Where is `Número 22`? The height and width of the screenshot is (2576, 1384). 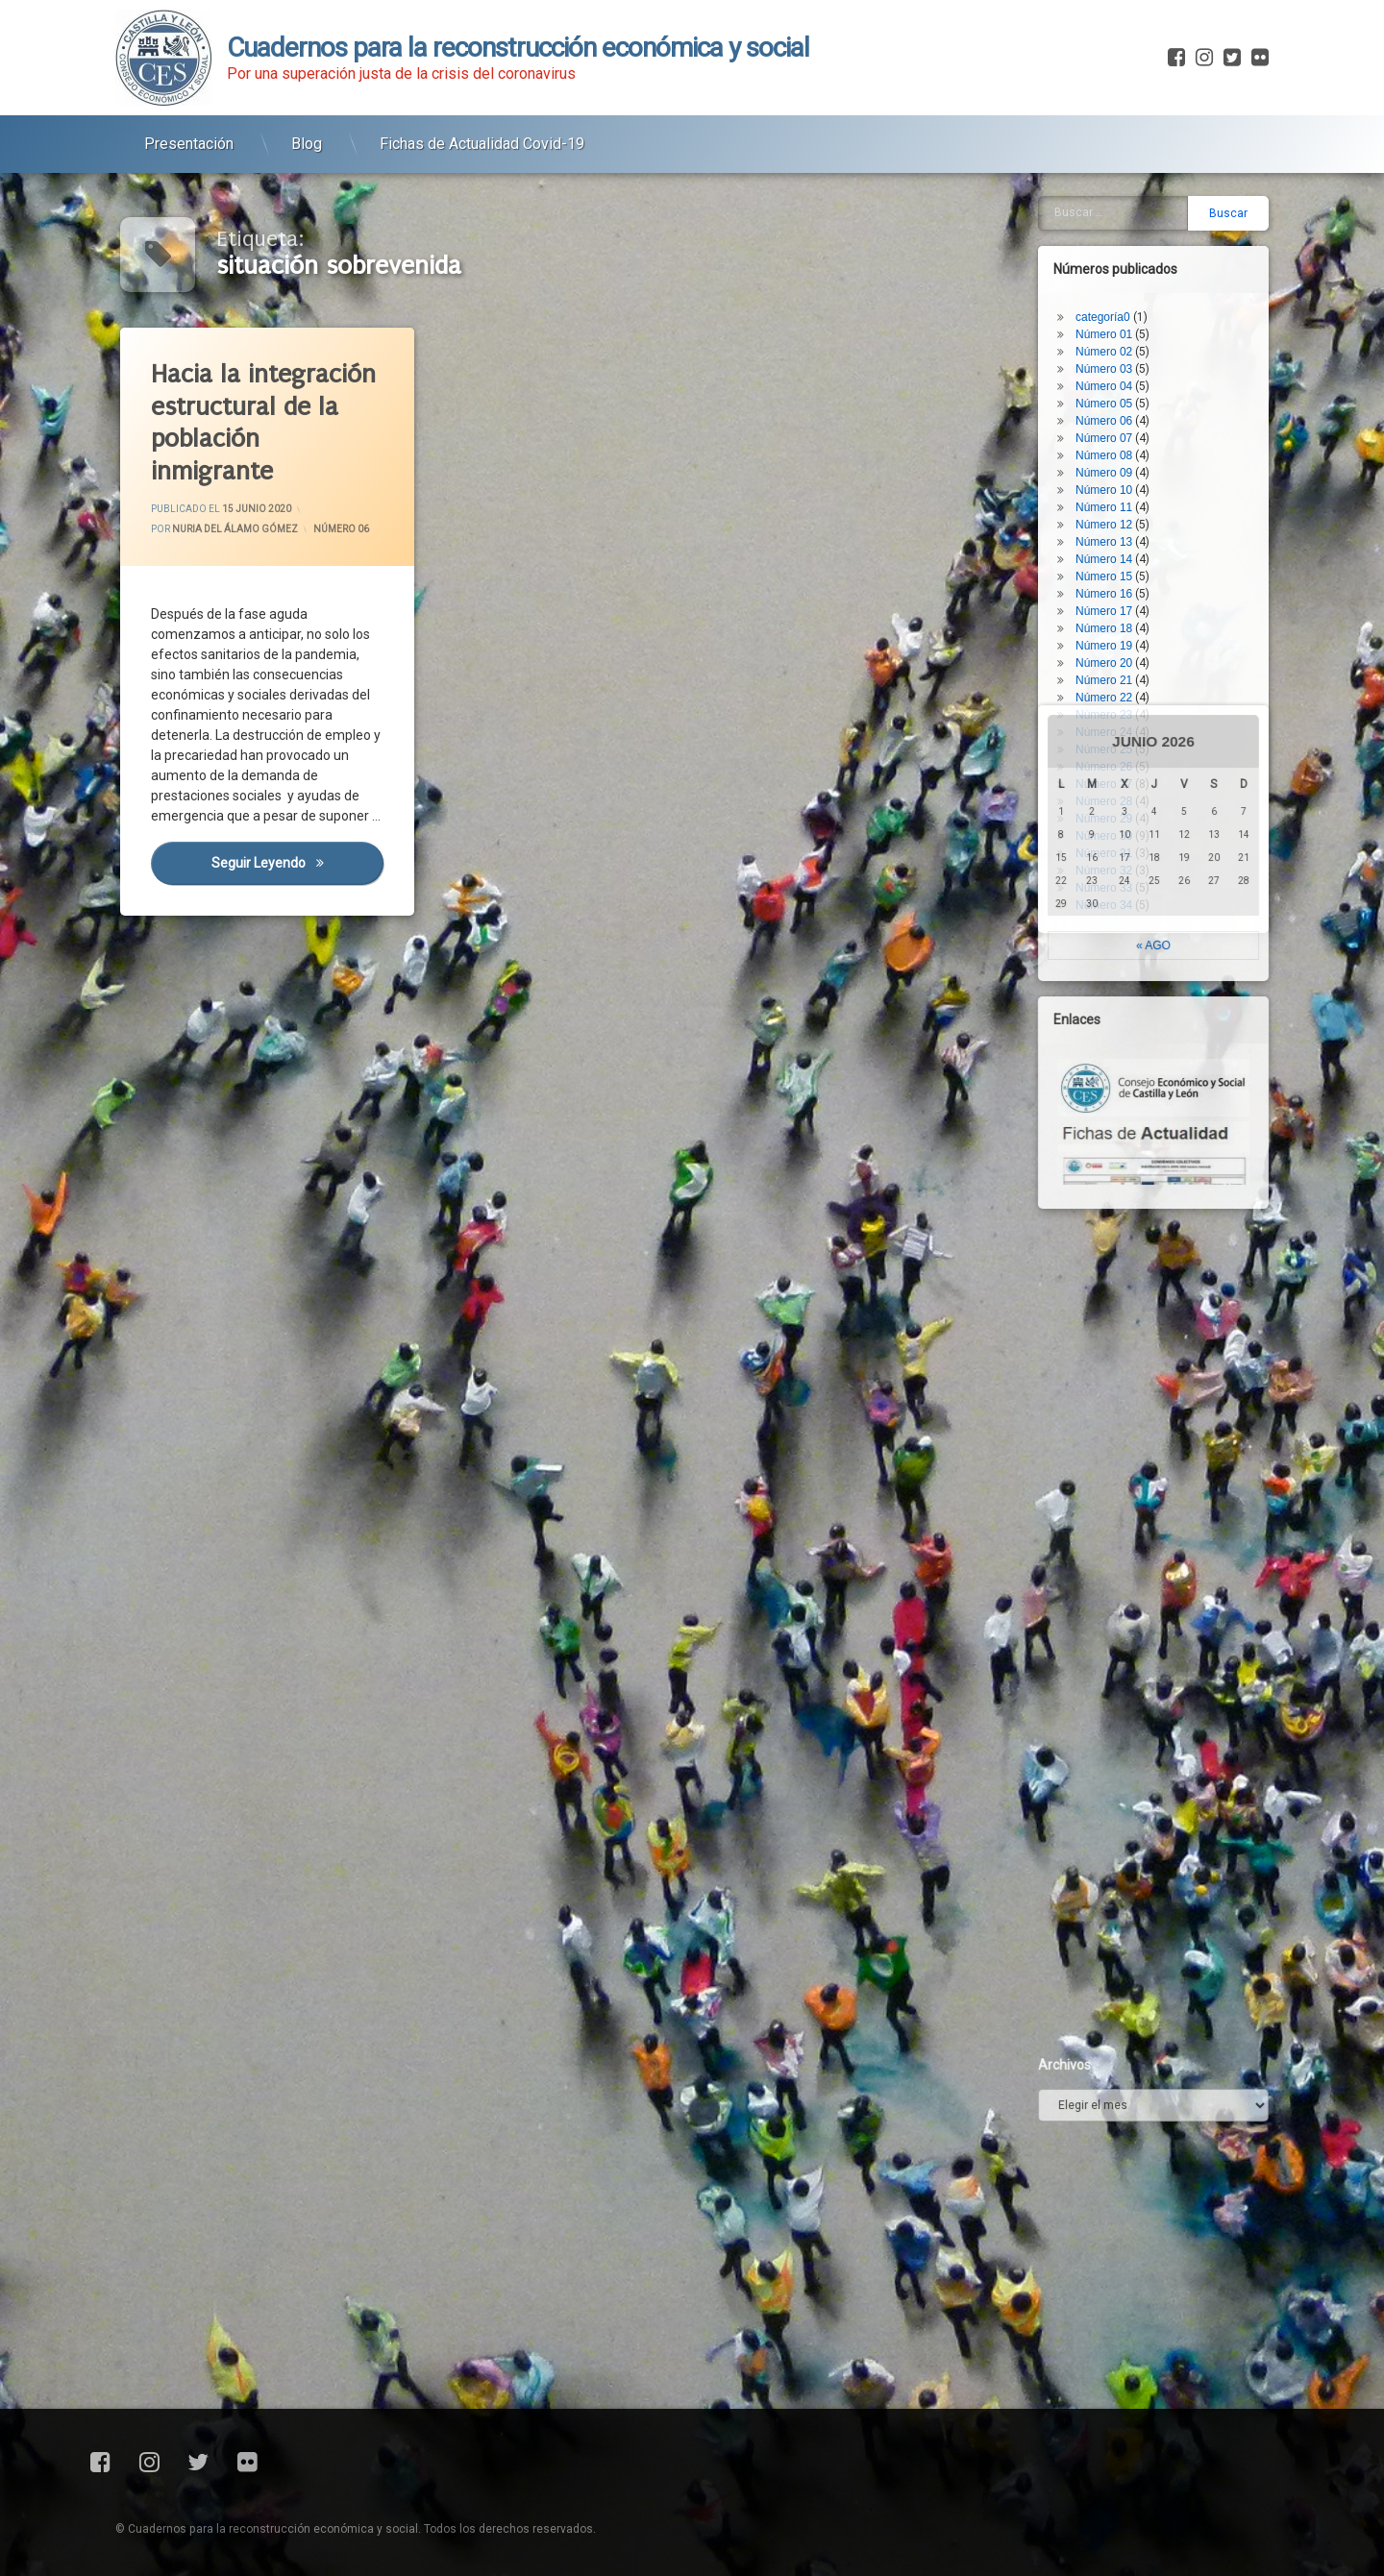
Número 22 is located at coordinates (1117, 584).